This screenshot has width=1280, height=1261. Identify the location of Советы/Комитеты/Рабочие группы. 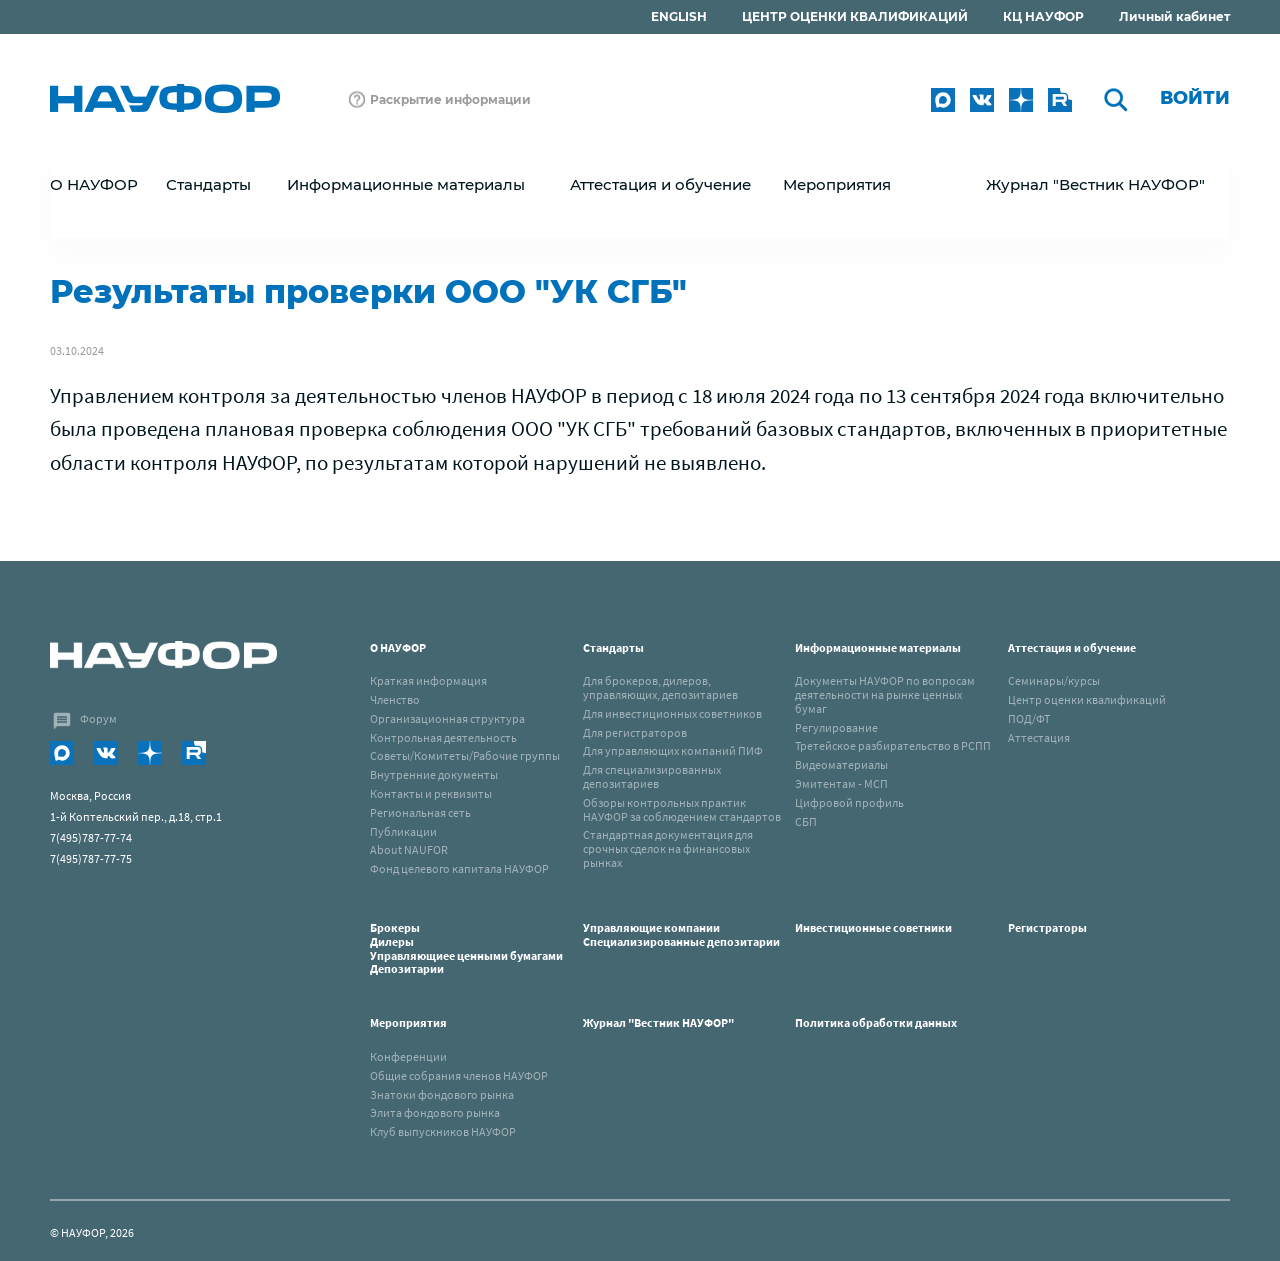
(465, 755).